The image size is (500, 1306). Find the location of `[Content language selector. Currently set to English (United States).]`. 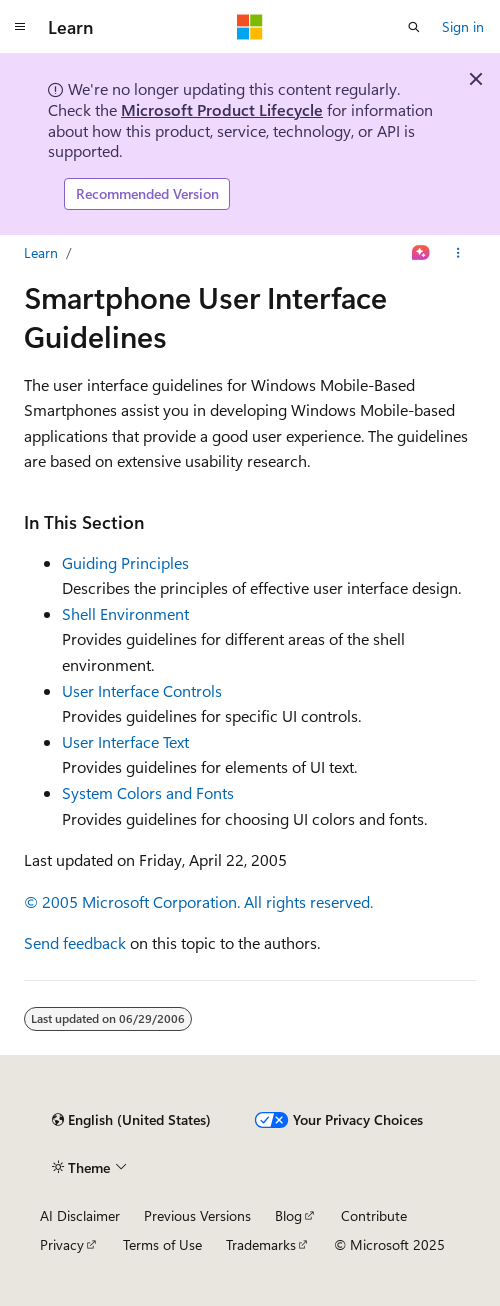

[Content language selector. Currently set to English (United States).] is located at coordinates (131, 1120).